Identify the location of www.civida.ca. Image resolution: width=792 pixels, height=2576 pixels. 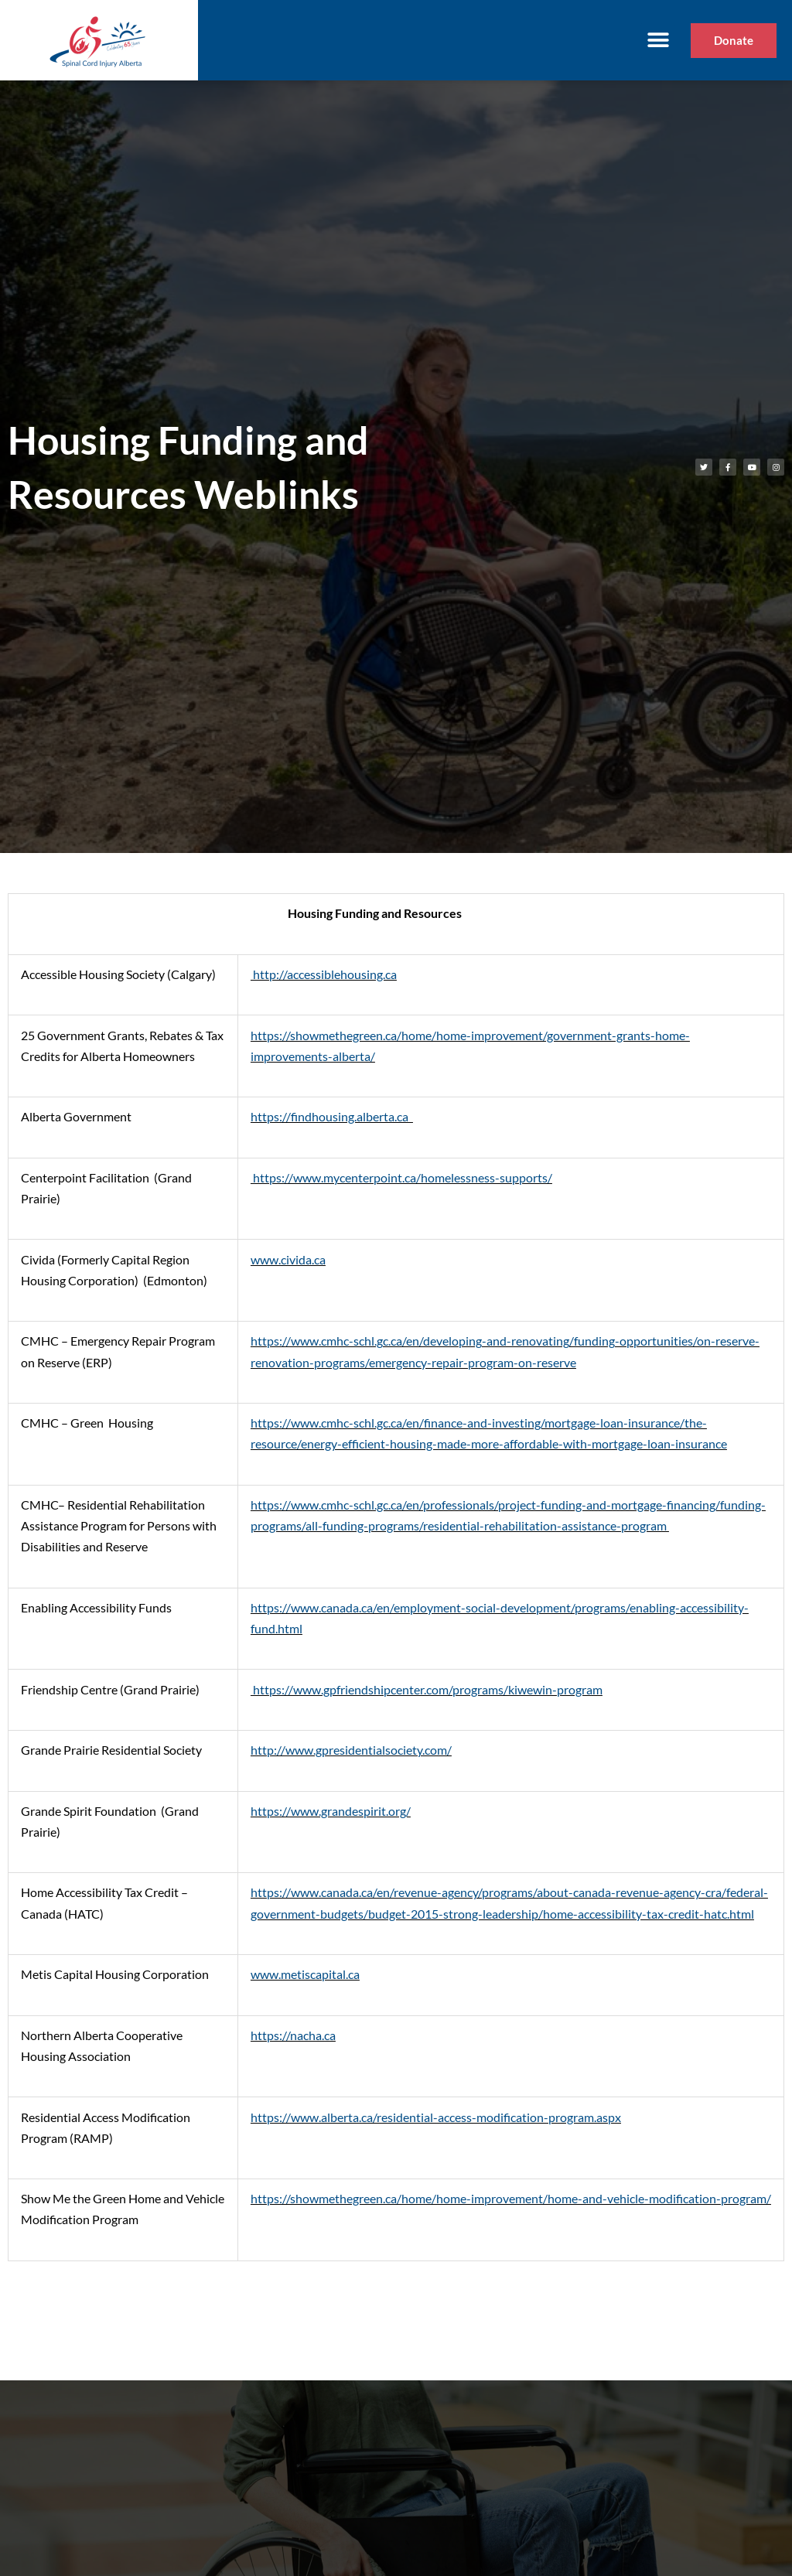
(288, 1259).